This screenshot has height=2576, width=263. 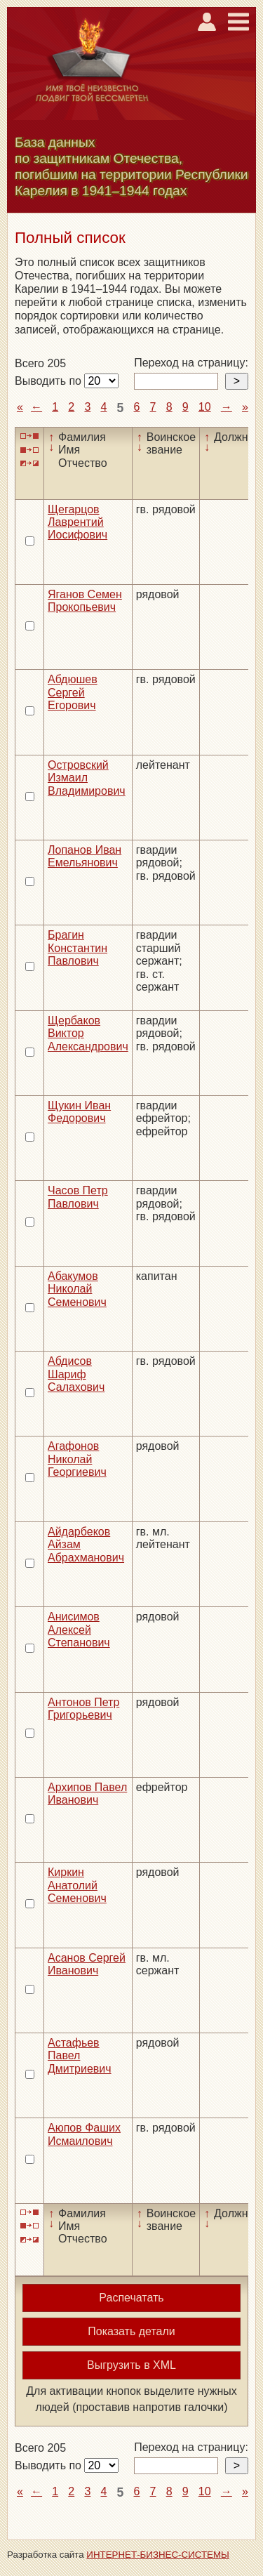 I want to click on Астафьев Павел Дмитриевич, so click(x=80, y=2056).